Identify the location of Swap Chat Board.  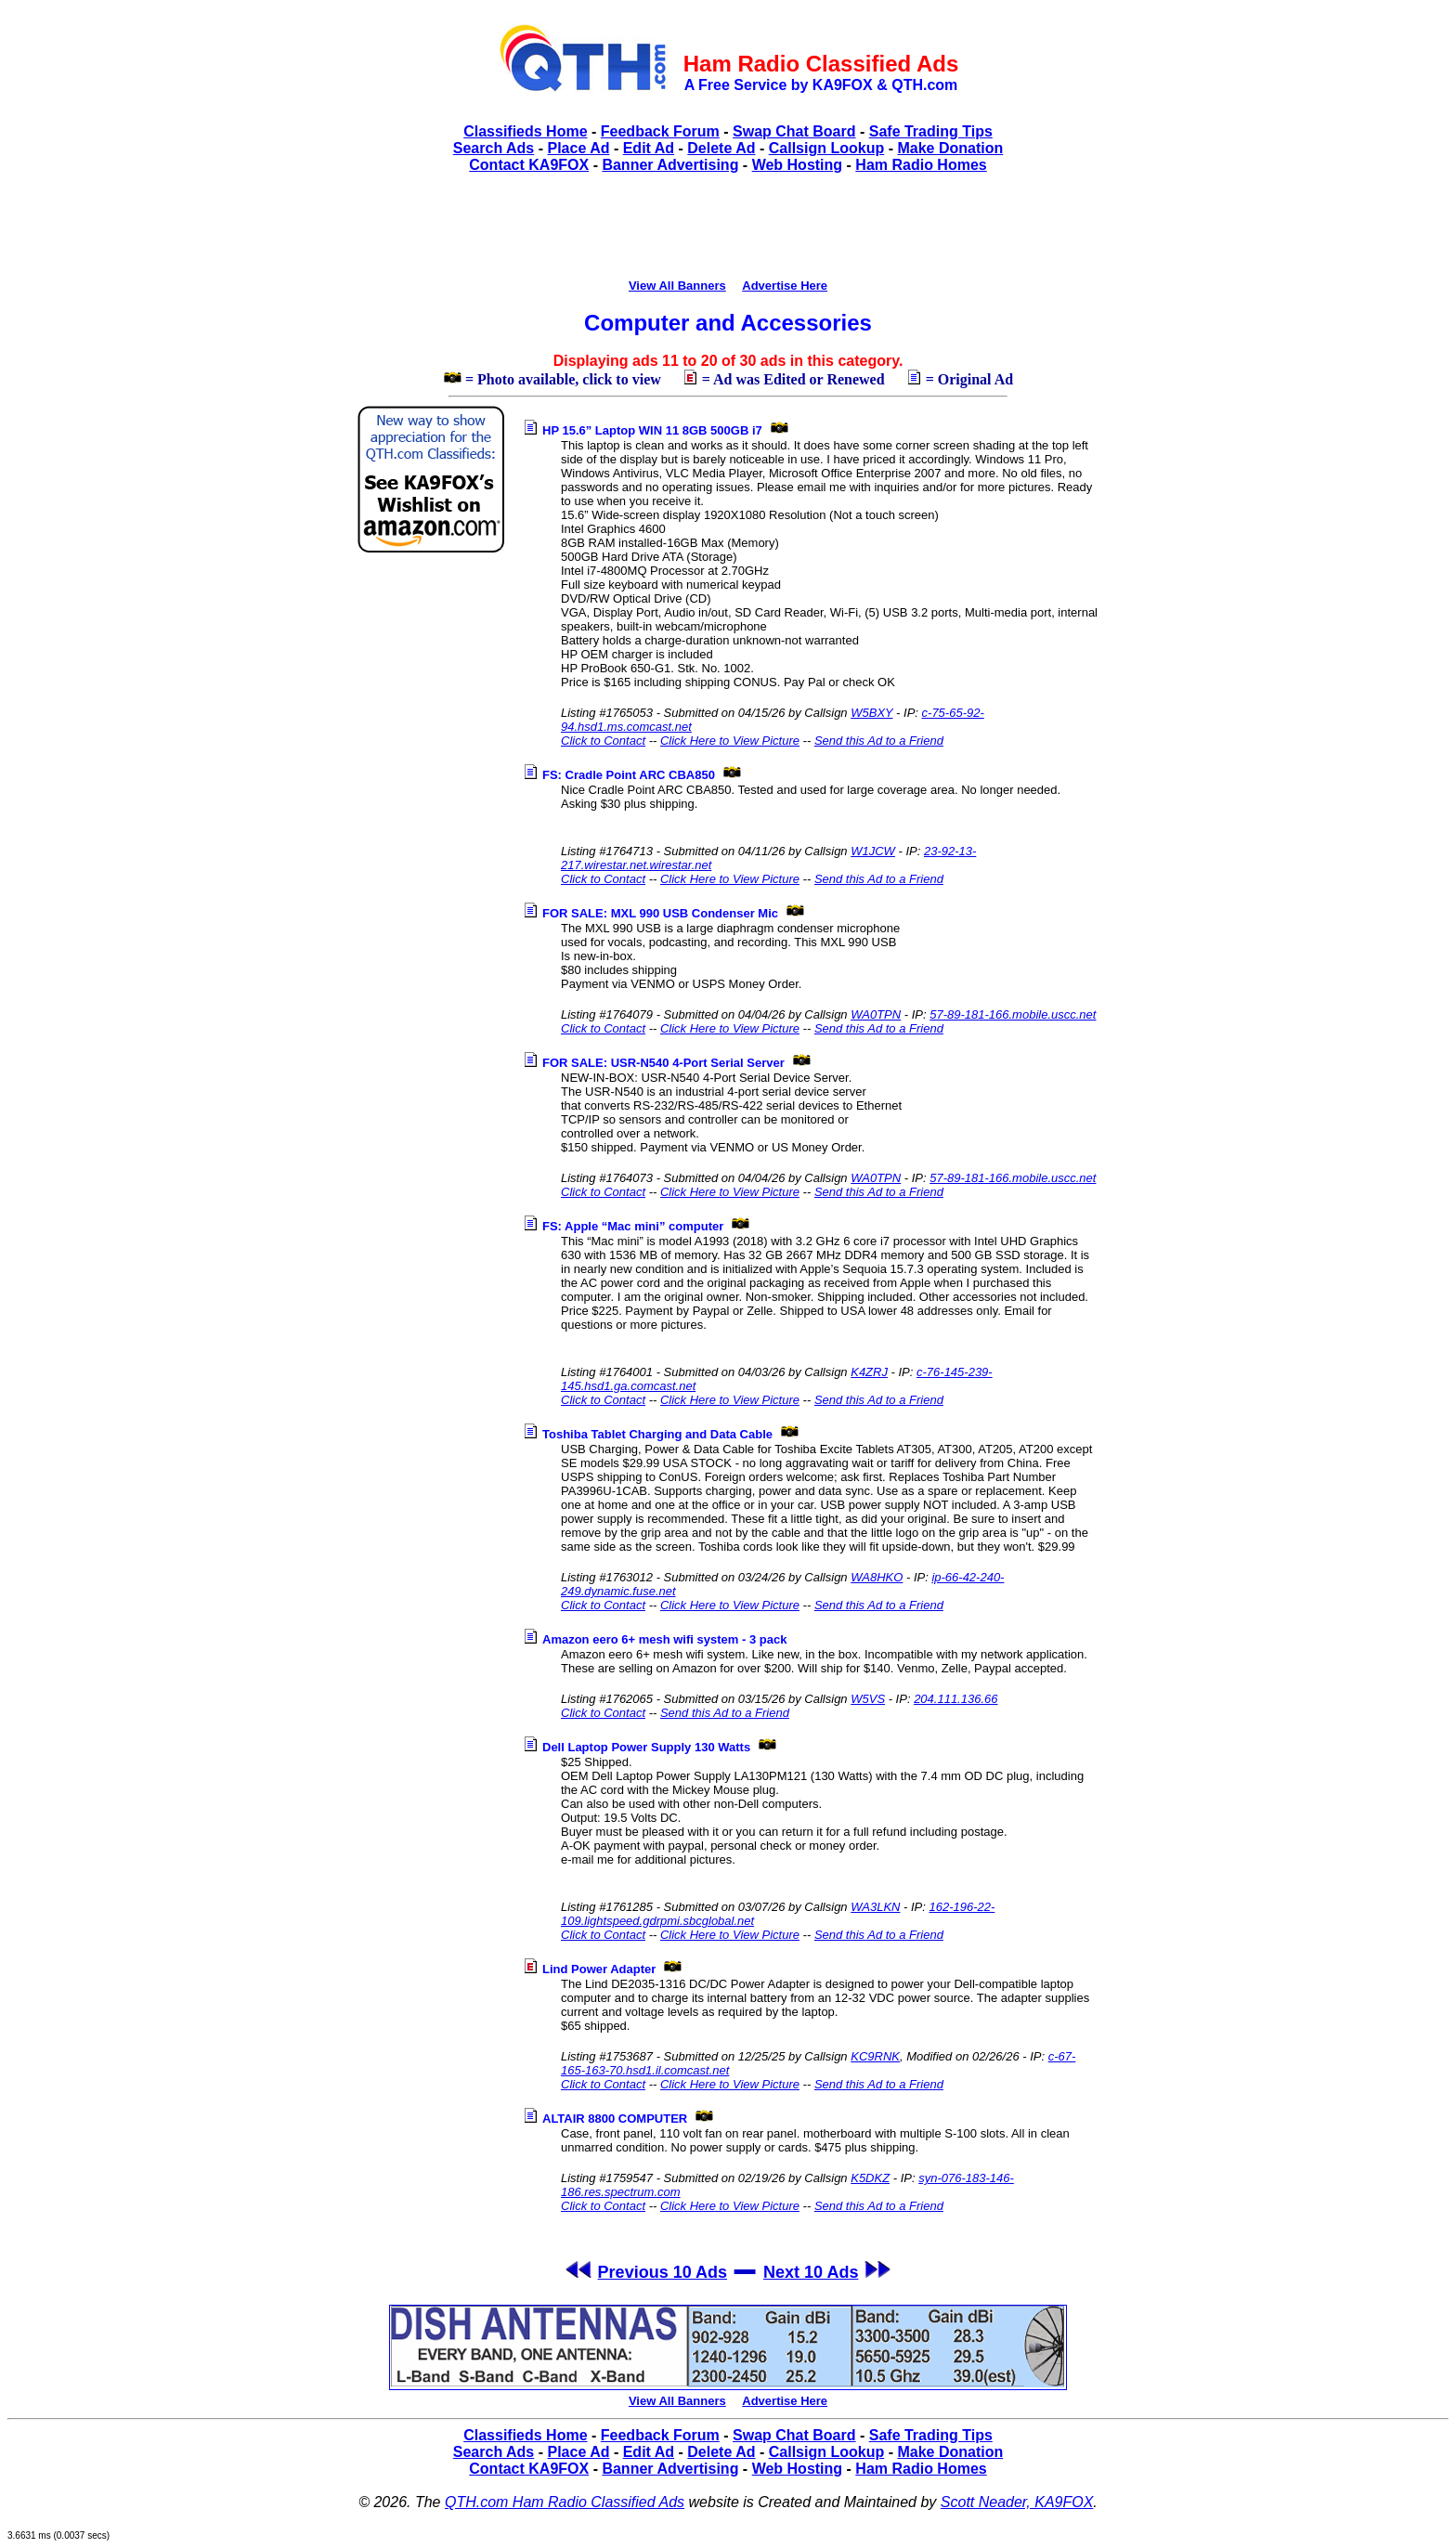
(794, 131).